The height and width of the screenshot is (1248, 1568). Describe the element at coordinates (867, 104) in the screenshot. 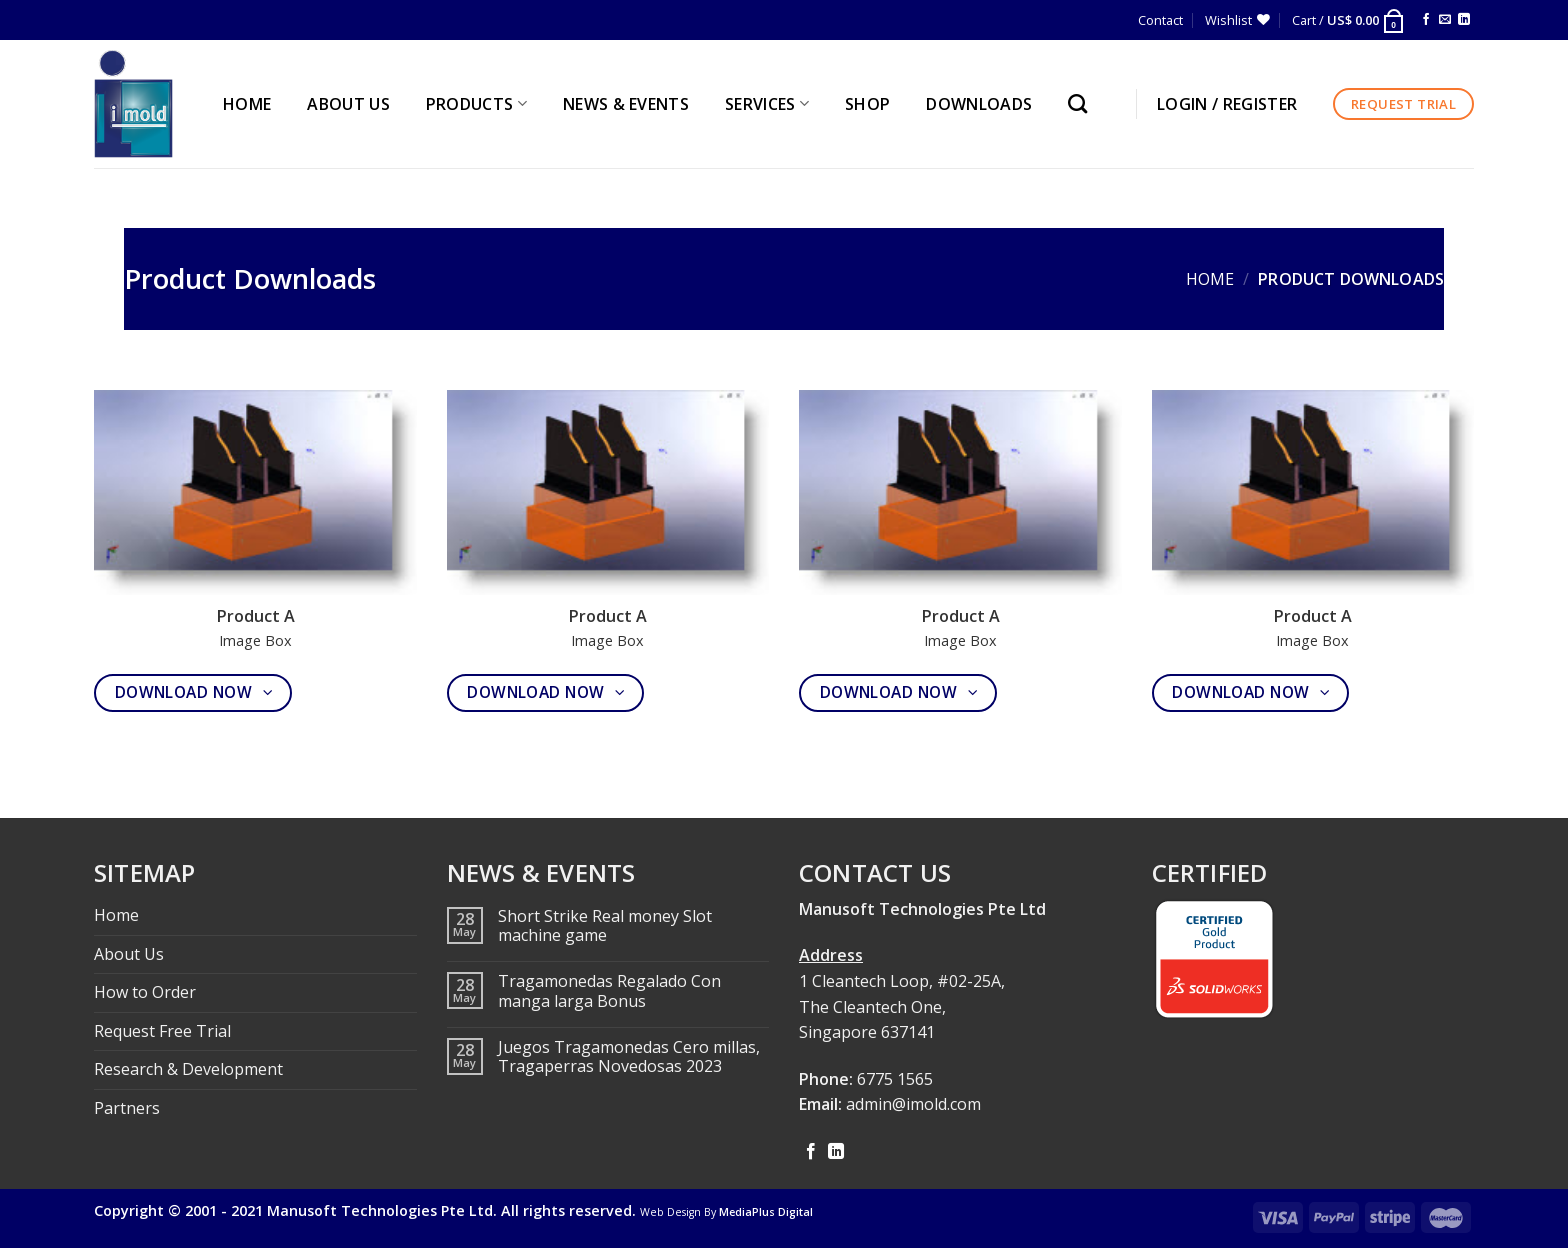

I see `Shop` at that location.